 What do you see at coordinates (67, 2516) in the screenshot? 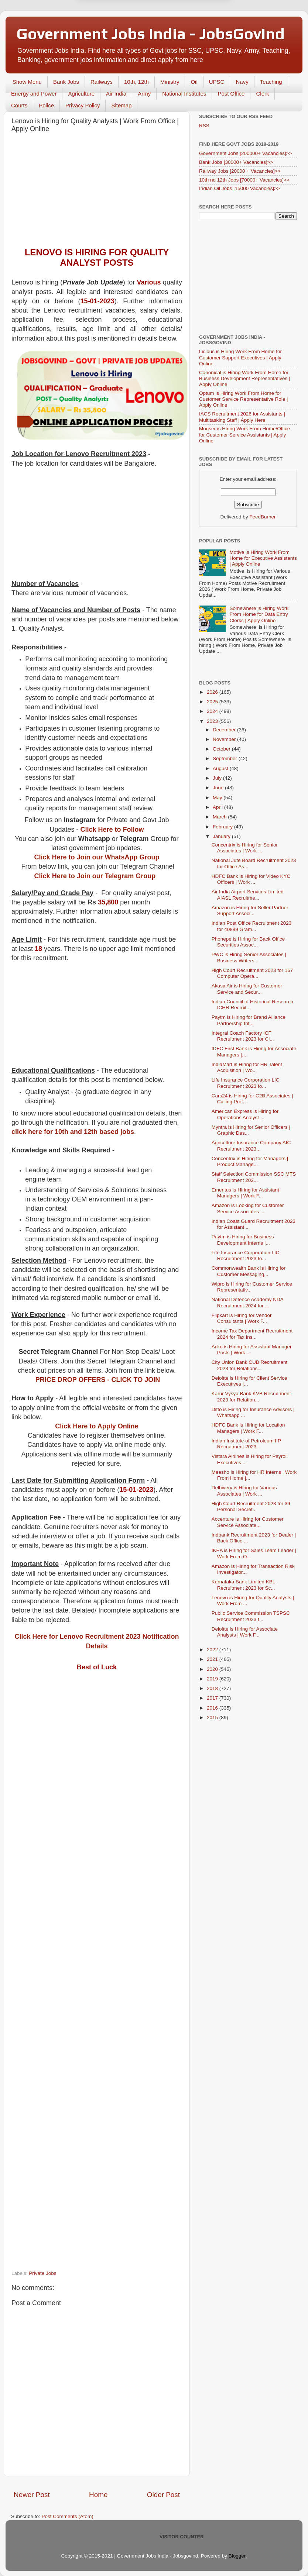
I see `Post Comments (Atom)` at bounding box center [67, 2516].